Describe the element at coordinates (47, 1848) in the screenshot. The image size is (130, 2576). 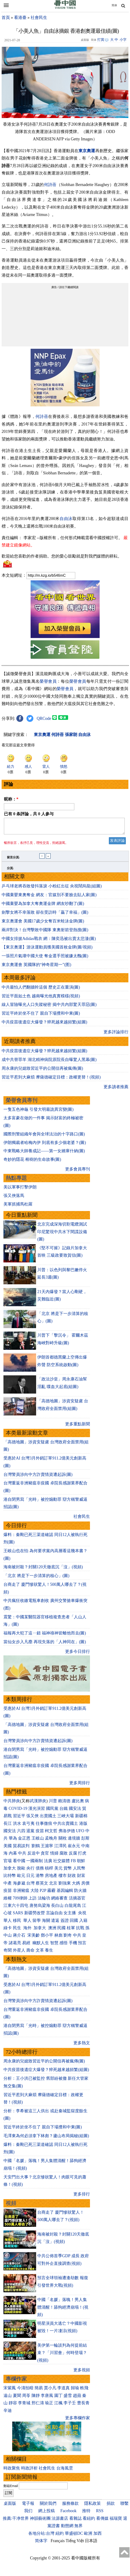
I see `王滬寧` at that location.